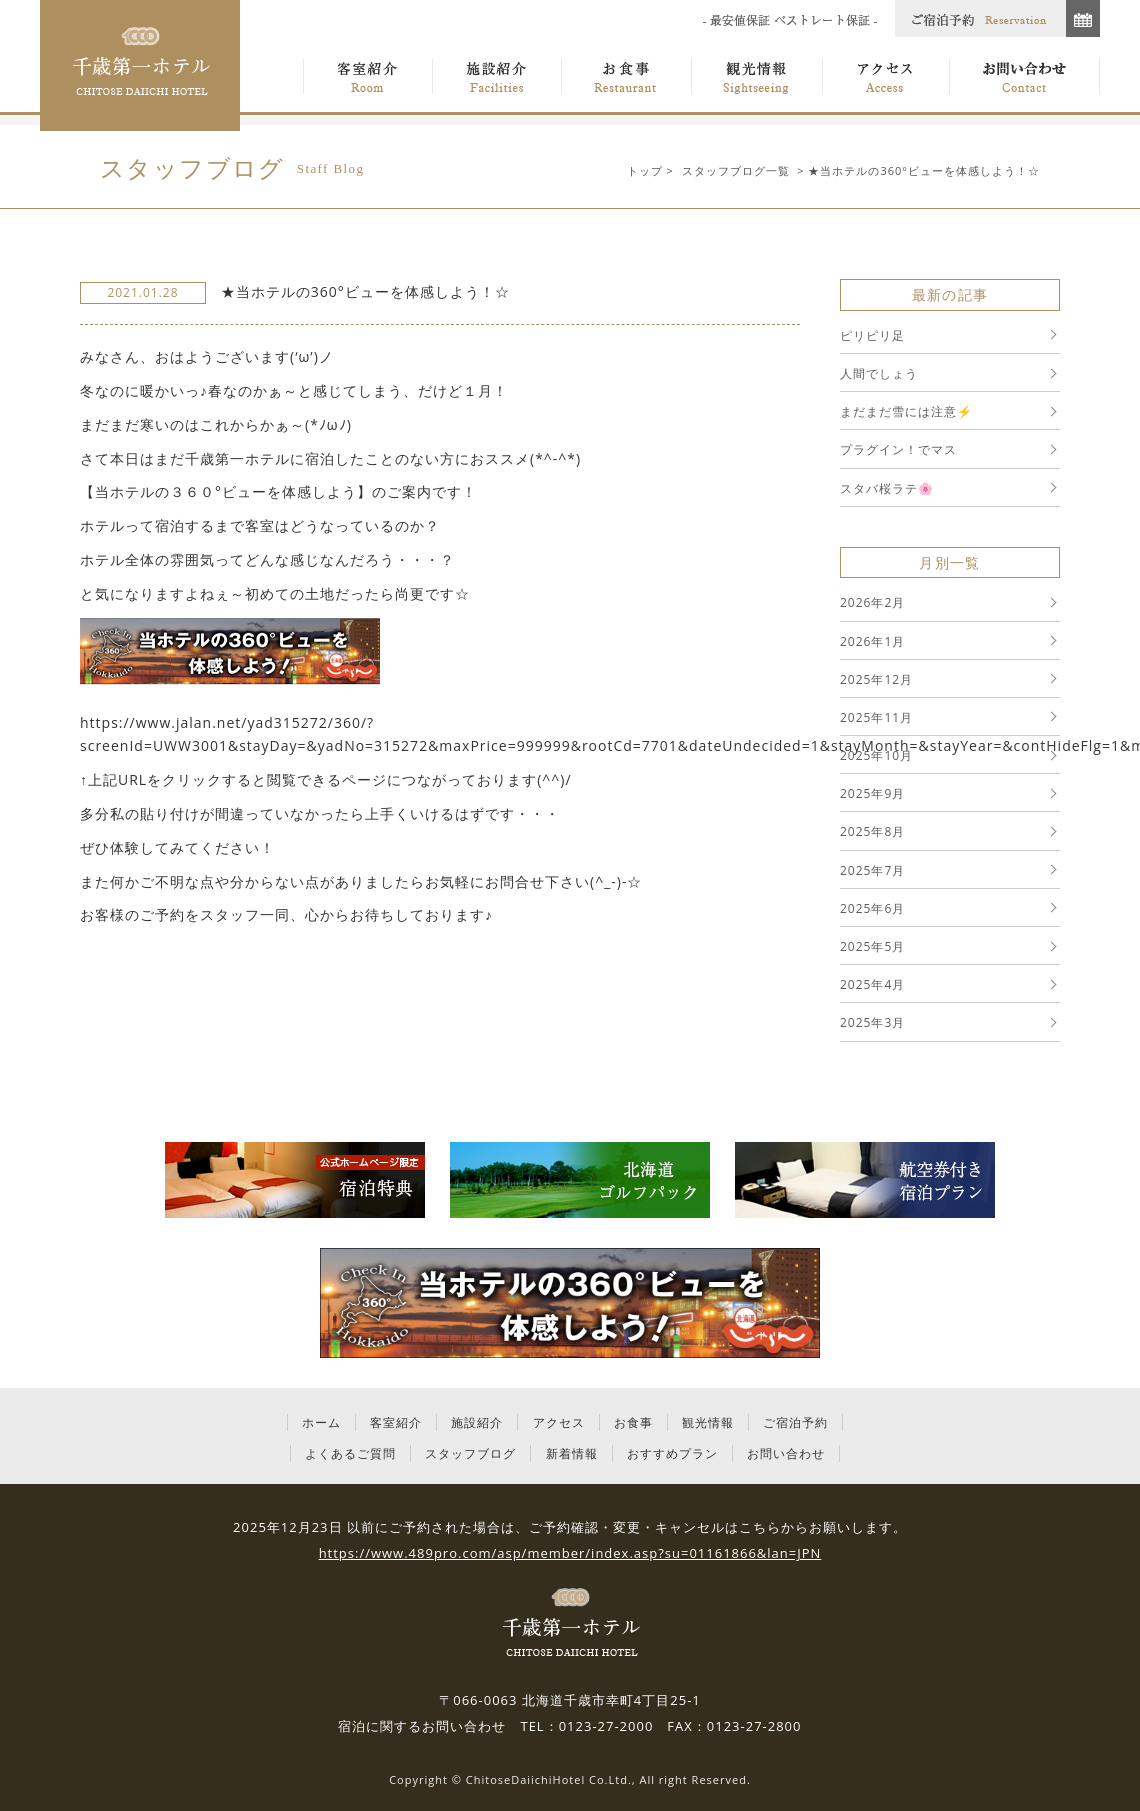 The height and width of the screenshot is (1811, 1140). What do you see at coordinates (872, 831) in the screenshot?
I see `2025年8月` at bounding box center [872, 831].